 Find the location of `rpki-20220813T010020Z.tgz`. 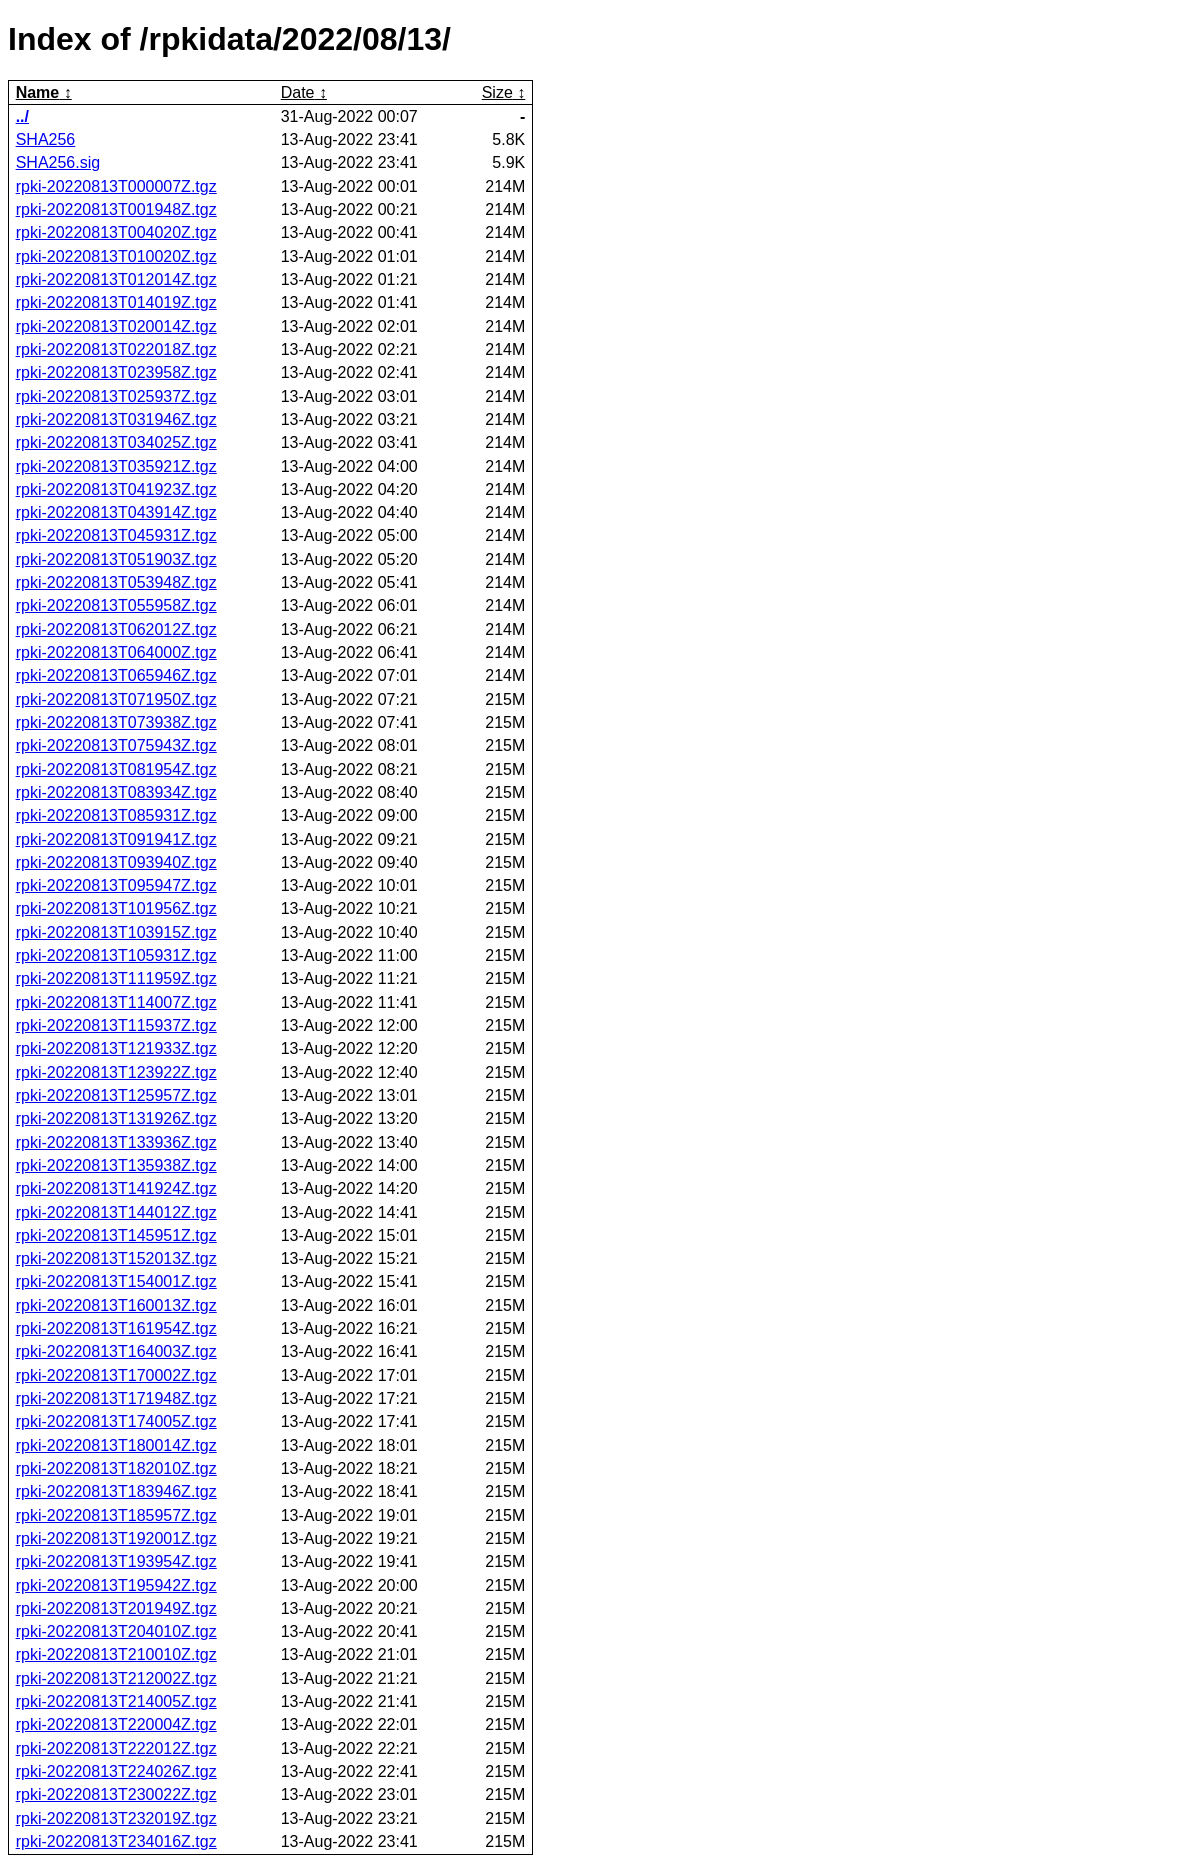

rpki-20220813T010020Z.tgz is located at coordinates (116, 256).